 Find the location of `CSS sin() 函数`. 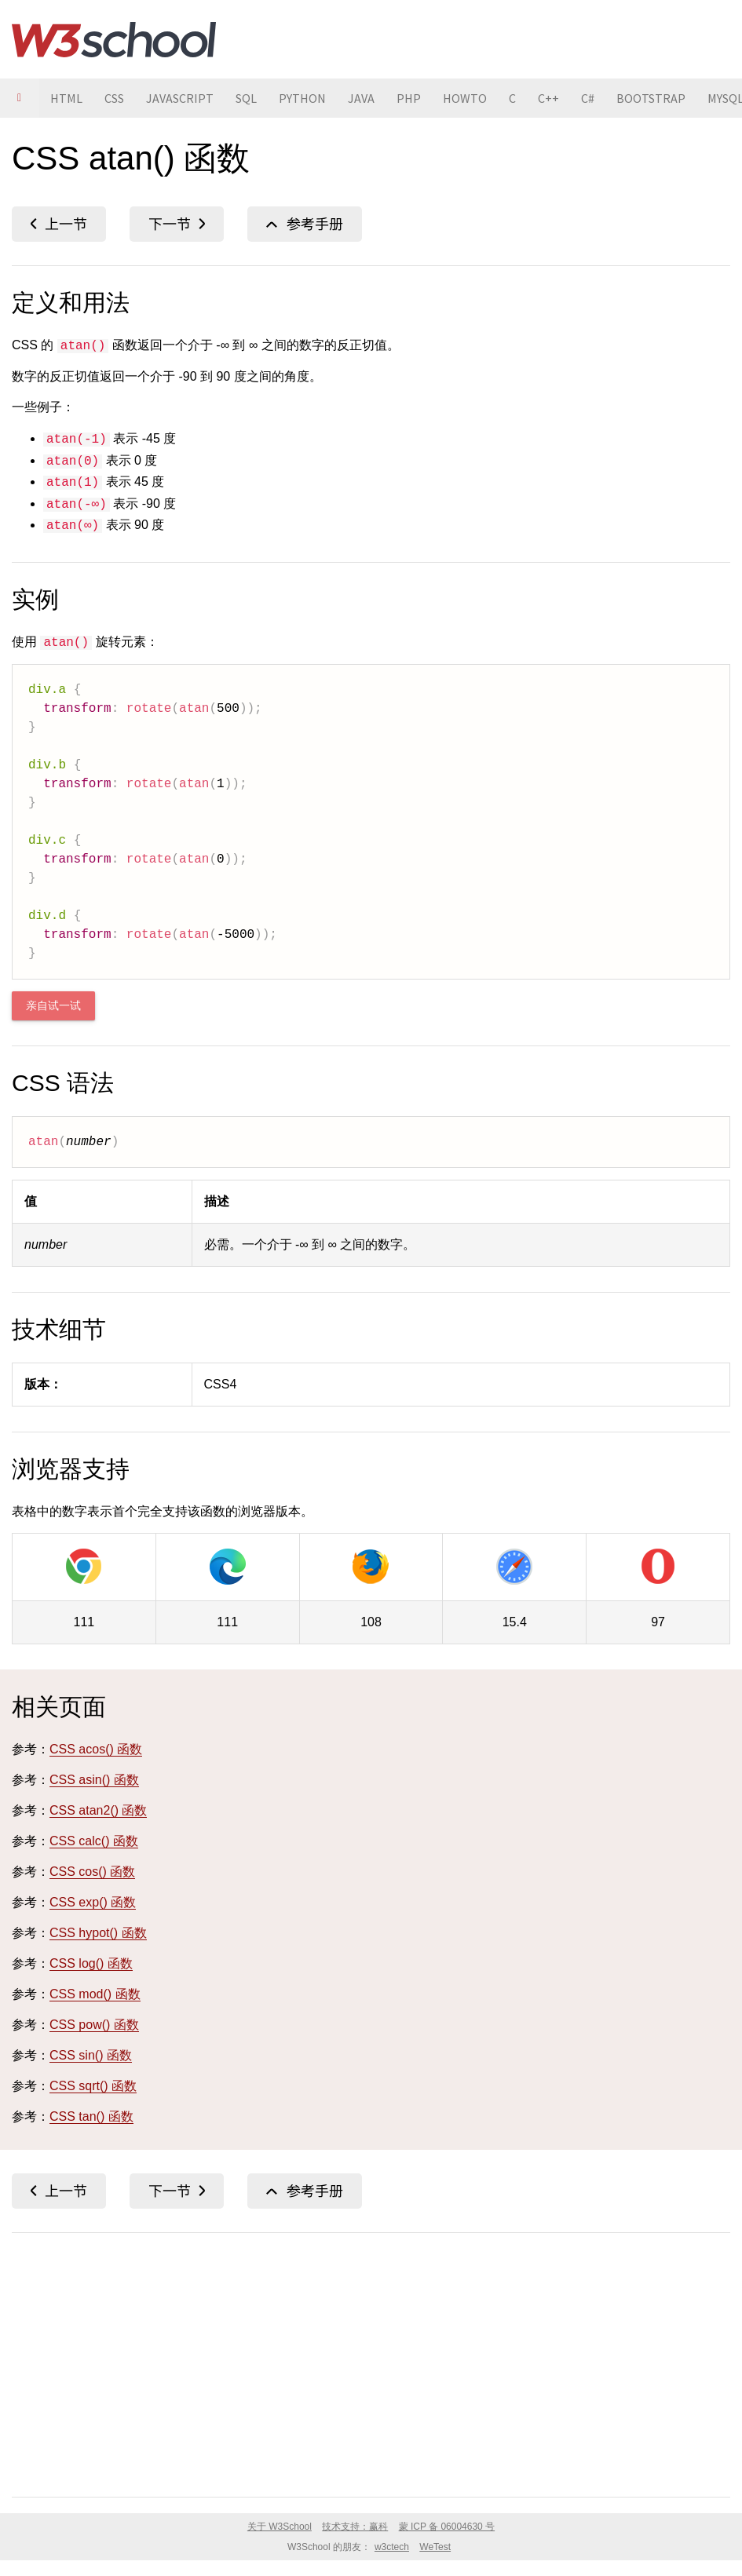

CSS sin() 函数 is located at coordinates (90, 2055).